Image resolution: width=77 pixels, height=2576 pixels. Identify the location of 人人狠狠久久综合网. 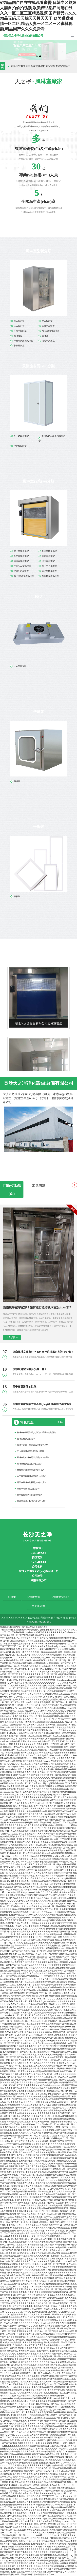
(67, 1646).